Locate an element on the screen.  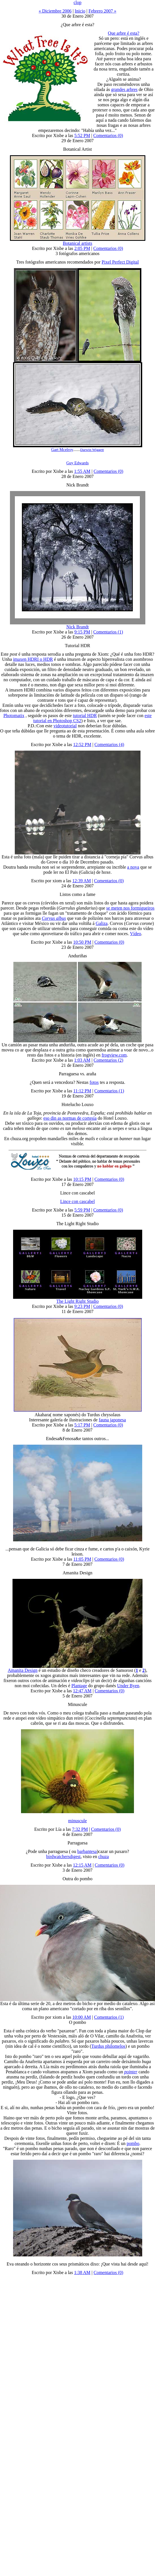
barbantesa is located at coordinates (87, 1851).